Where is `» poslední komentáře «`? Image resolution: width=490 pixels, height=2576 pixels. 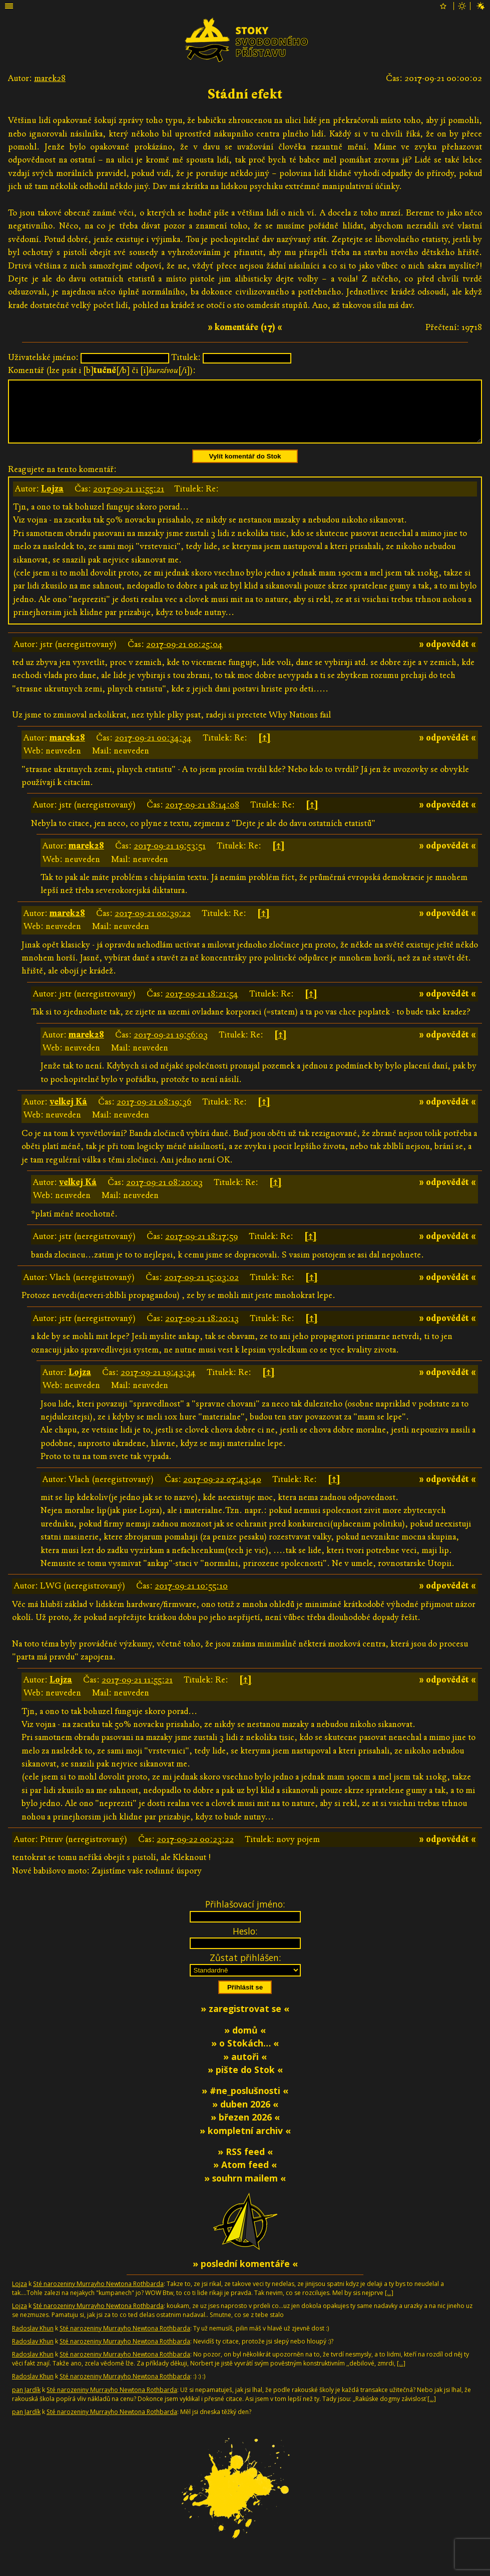 » poslední komentáře « is located at coordinates (245, 2276).